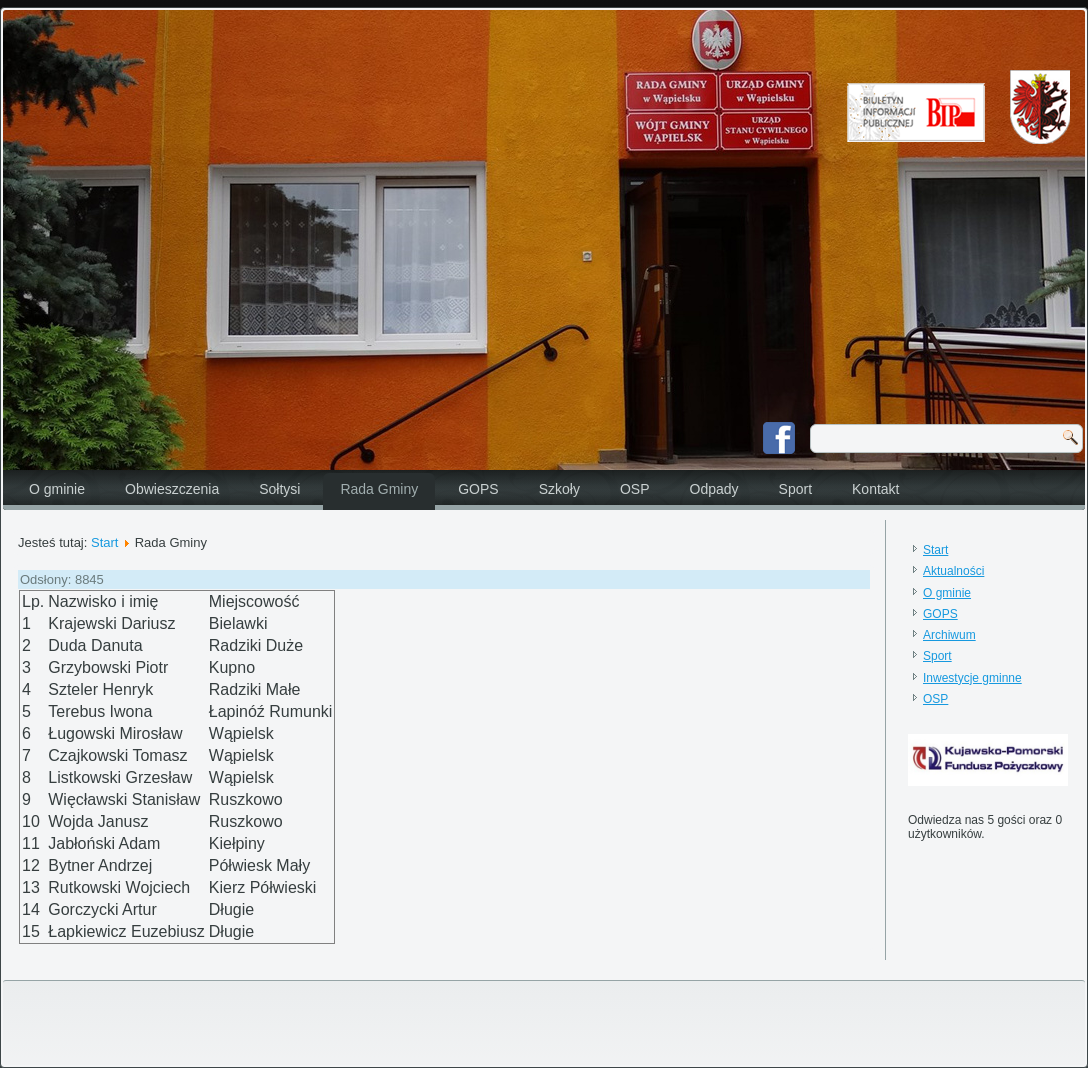 Image resolution: width=1088 pixels, height=1068 pixels. I want to click on OSP, so click(635, 489).